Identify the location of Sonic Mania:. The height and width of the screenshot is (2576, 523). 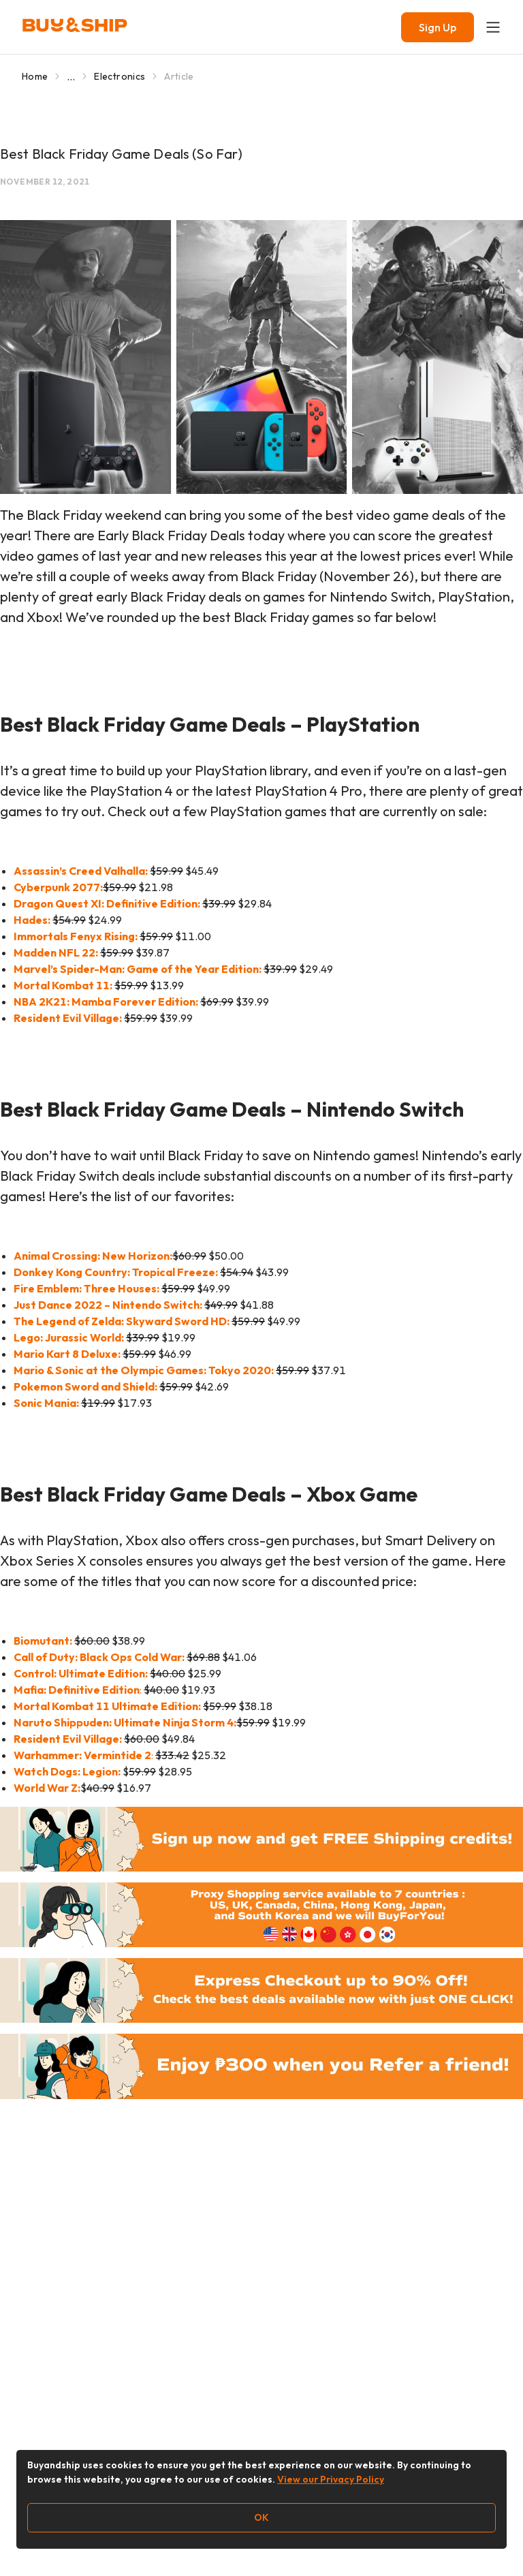
(46, 1403).